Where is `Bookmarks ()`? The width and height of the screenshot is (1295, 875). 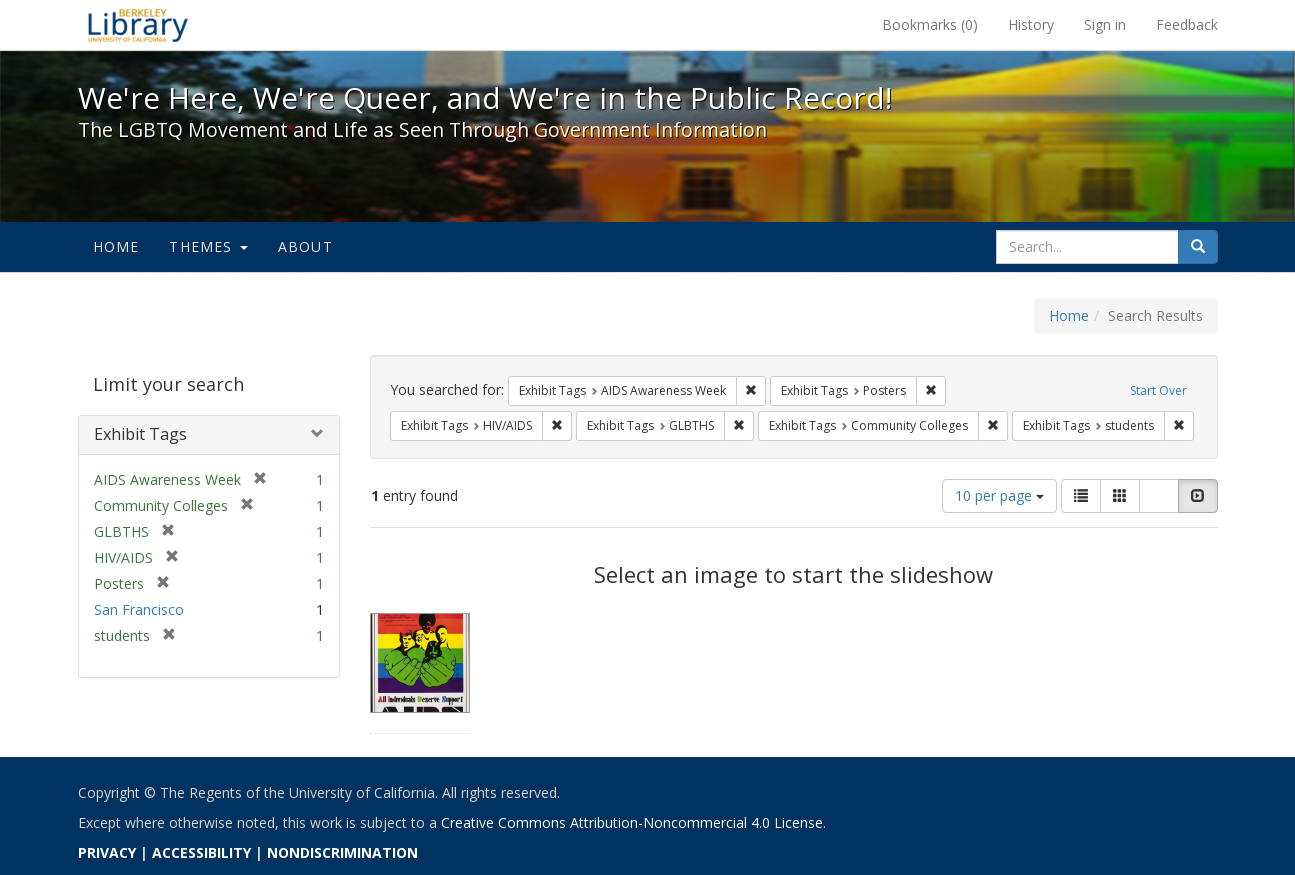
Bookmarks () is located at coordinates (930, 24).